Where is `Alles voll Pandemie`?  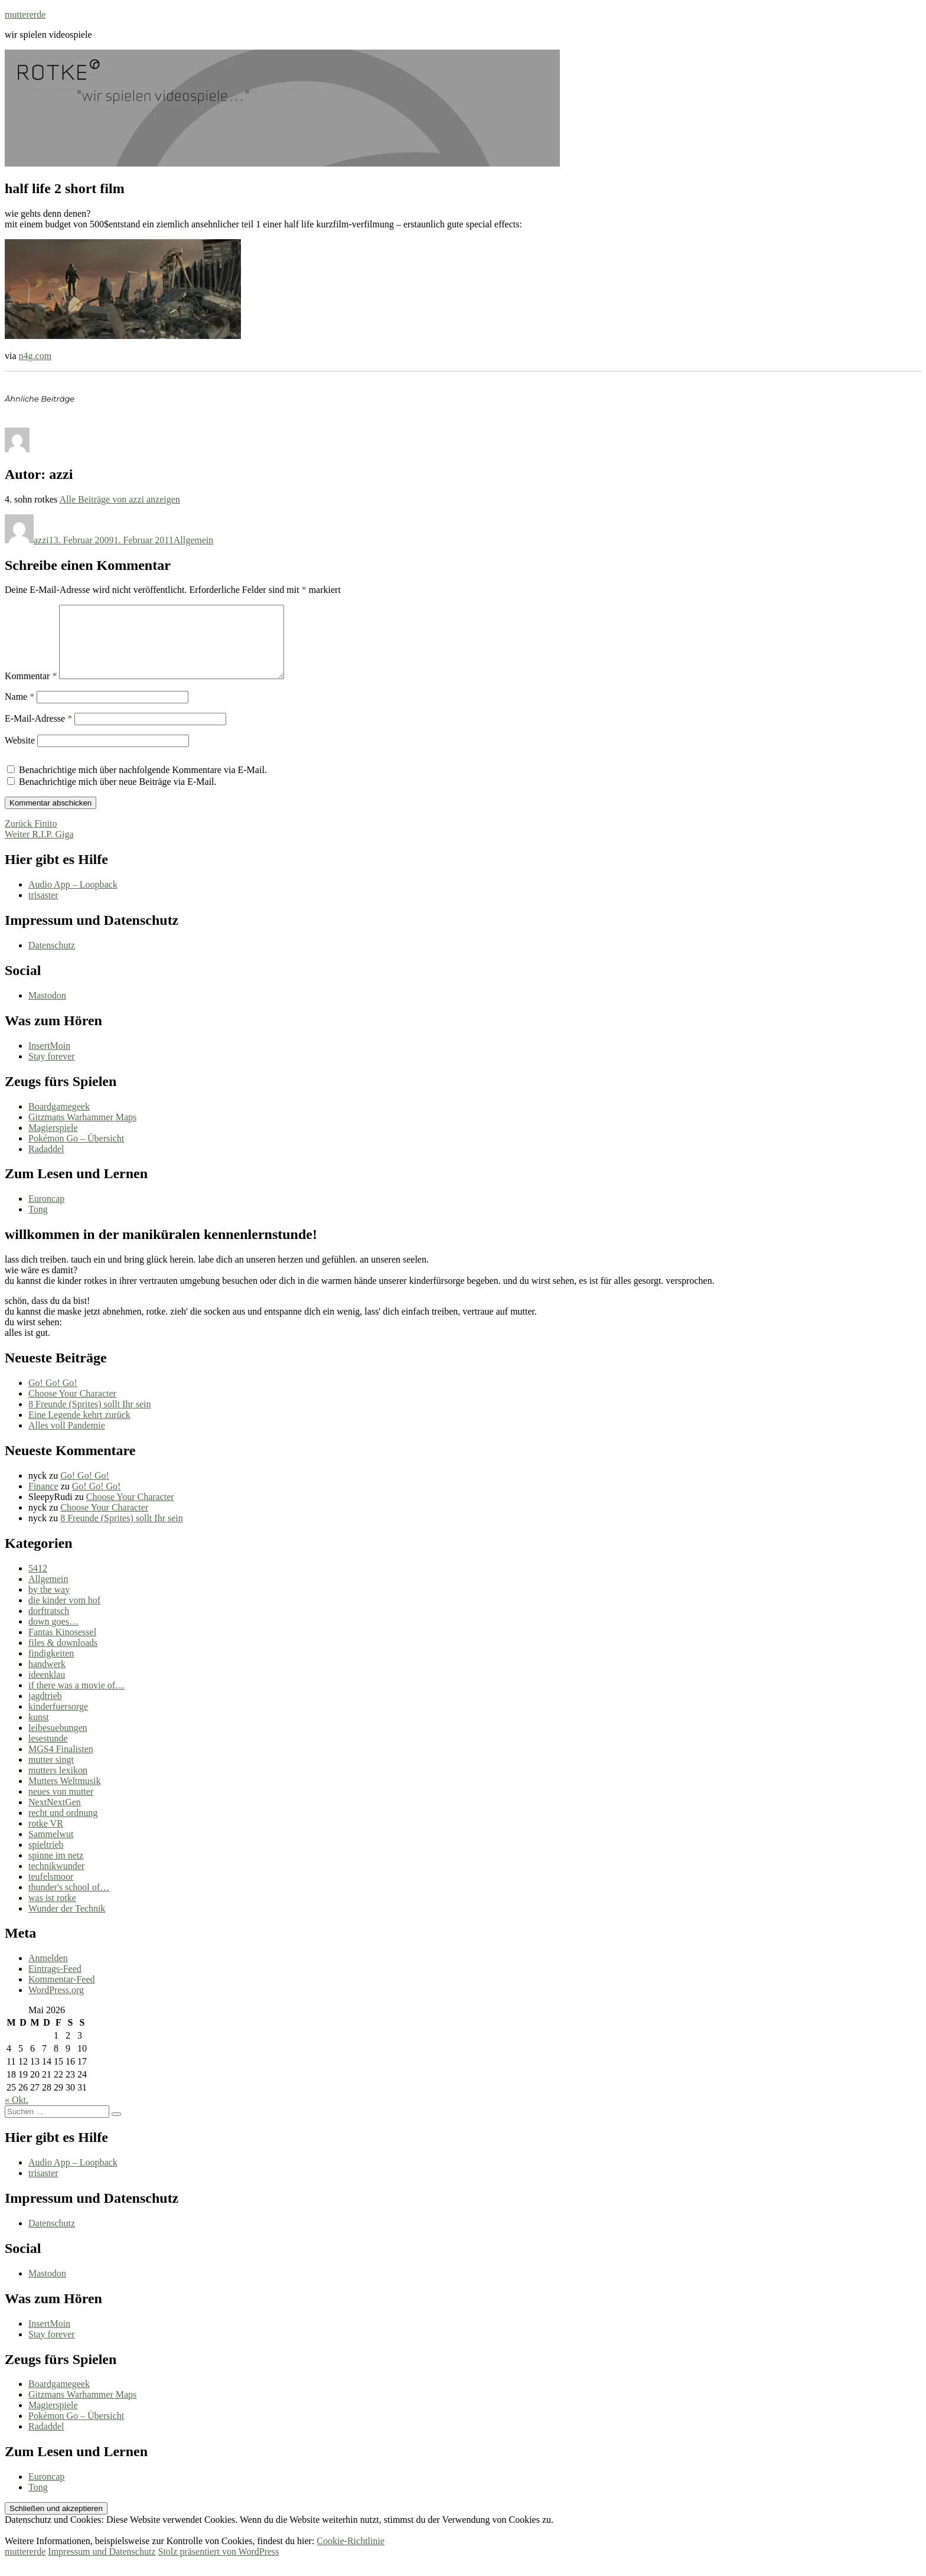
Alles voll Pandemie is located at coordinates (66, 1439).